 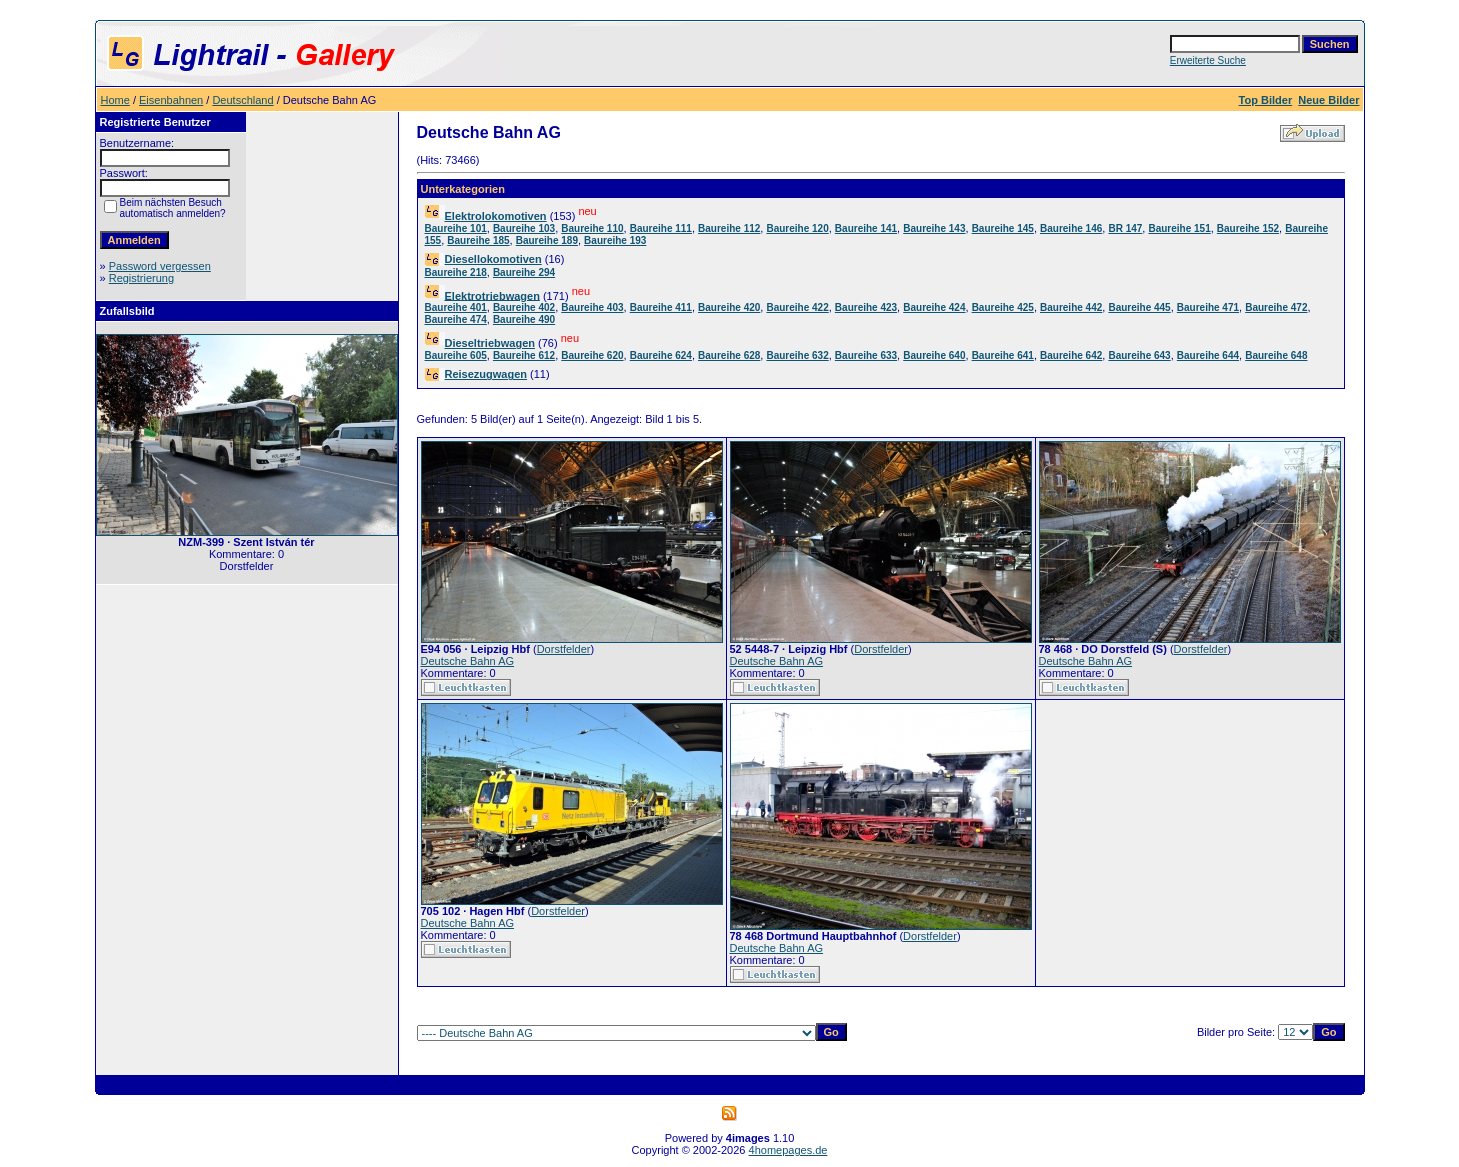 I want to click on Baureihe 624, so click(x=661, y=355).